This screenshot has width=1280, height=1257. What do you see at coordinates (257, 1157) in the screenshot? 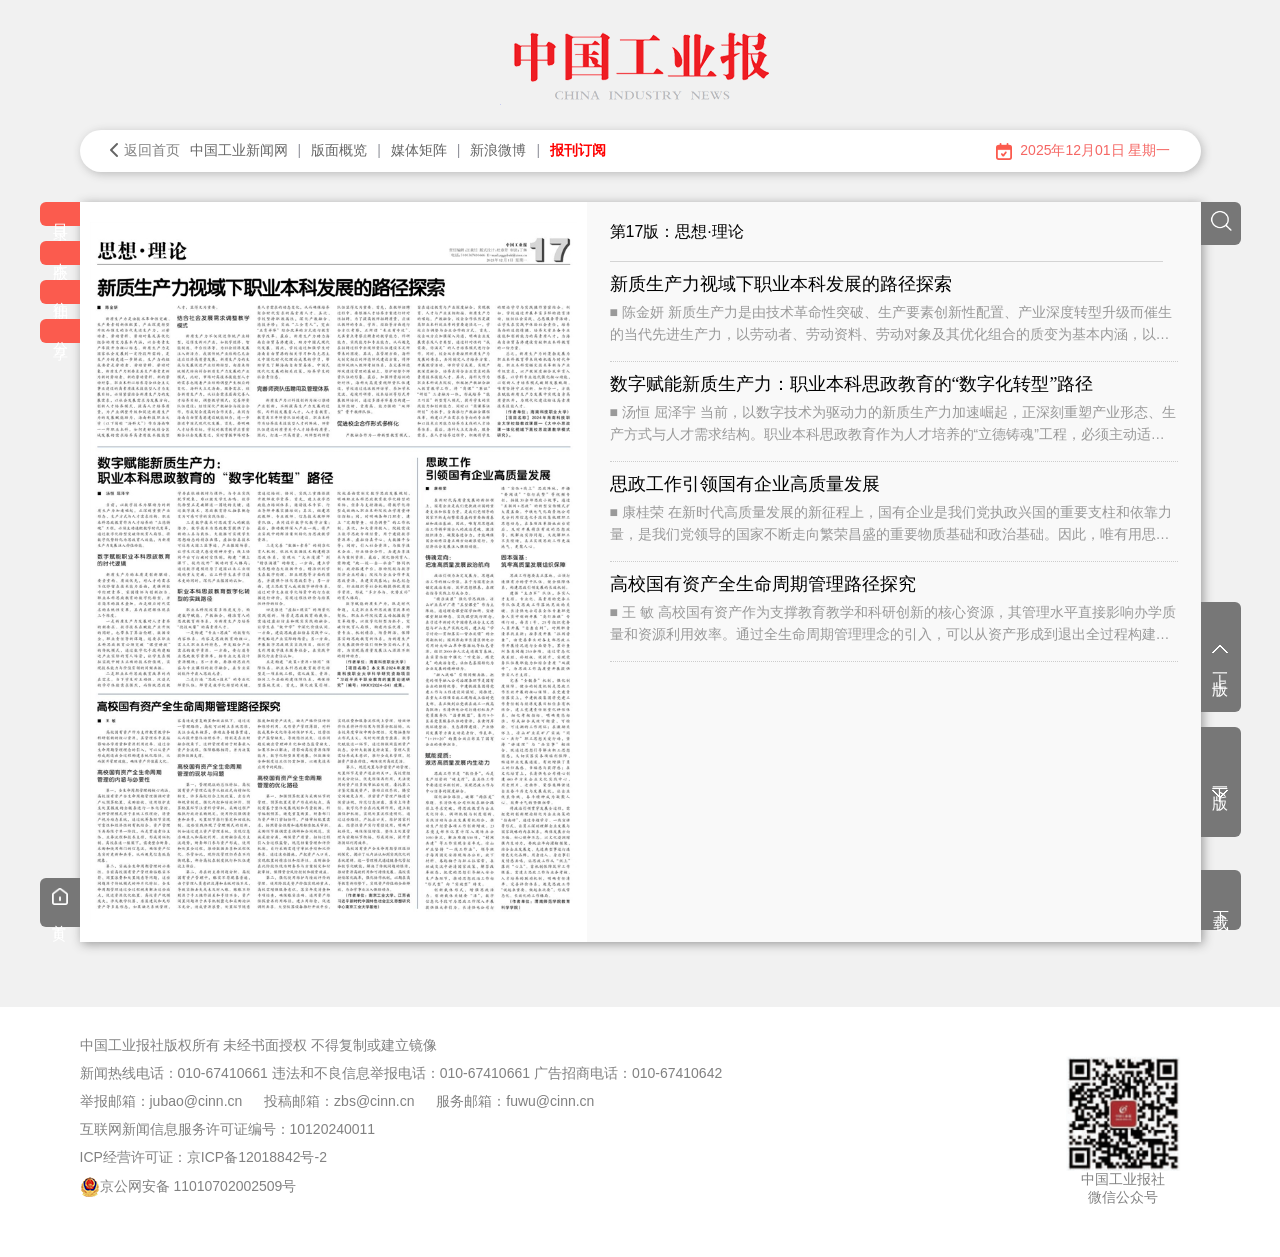
I see `京ICP备12018842号-2` at bounding box center [257, 1157].